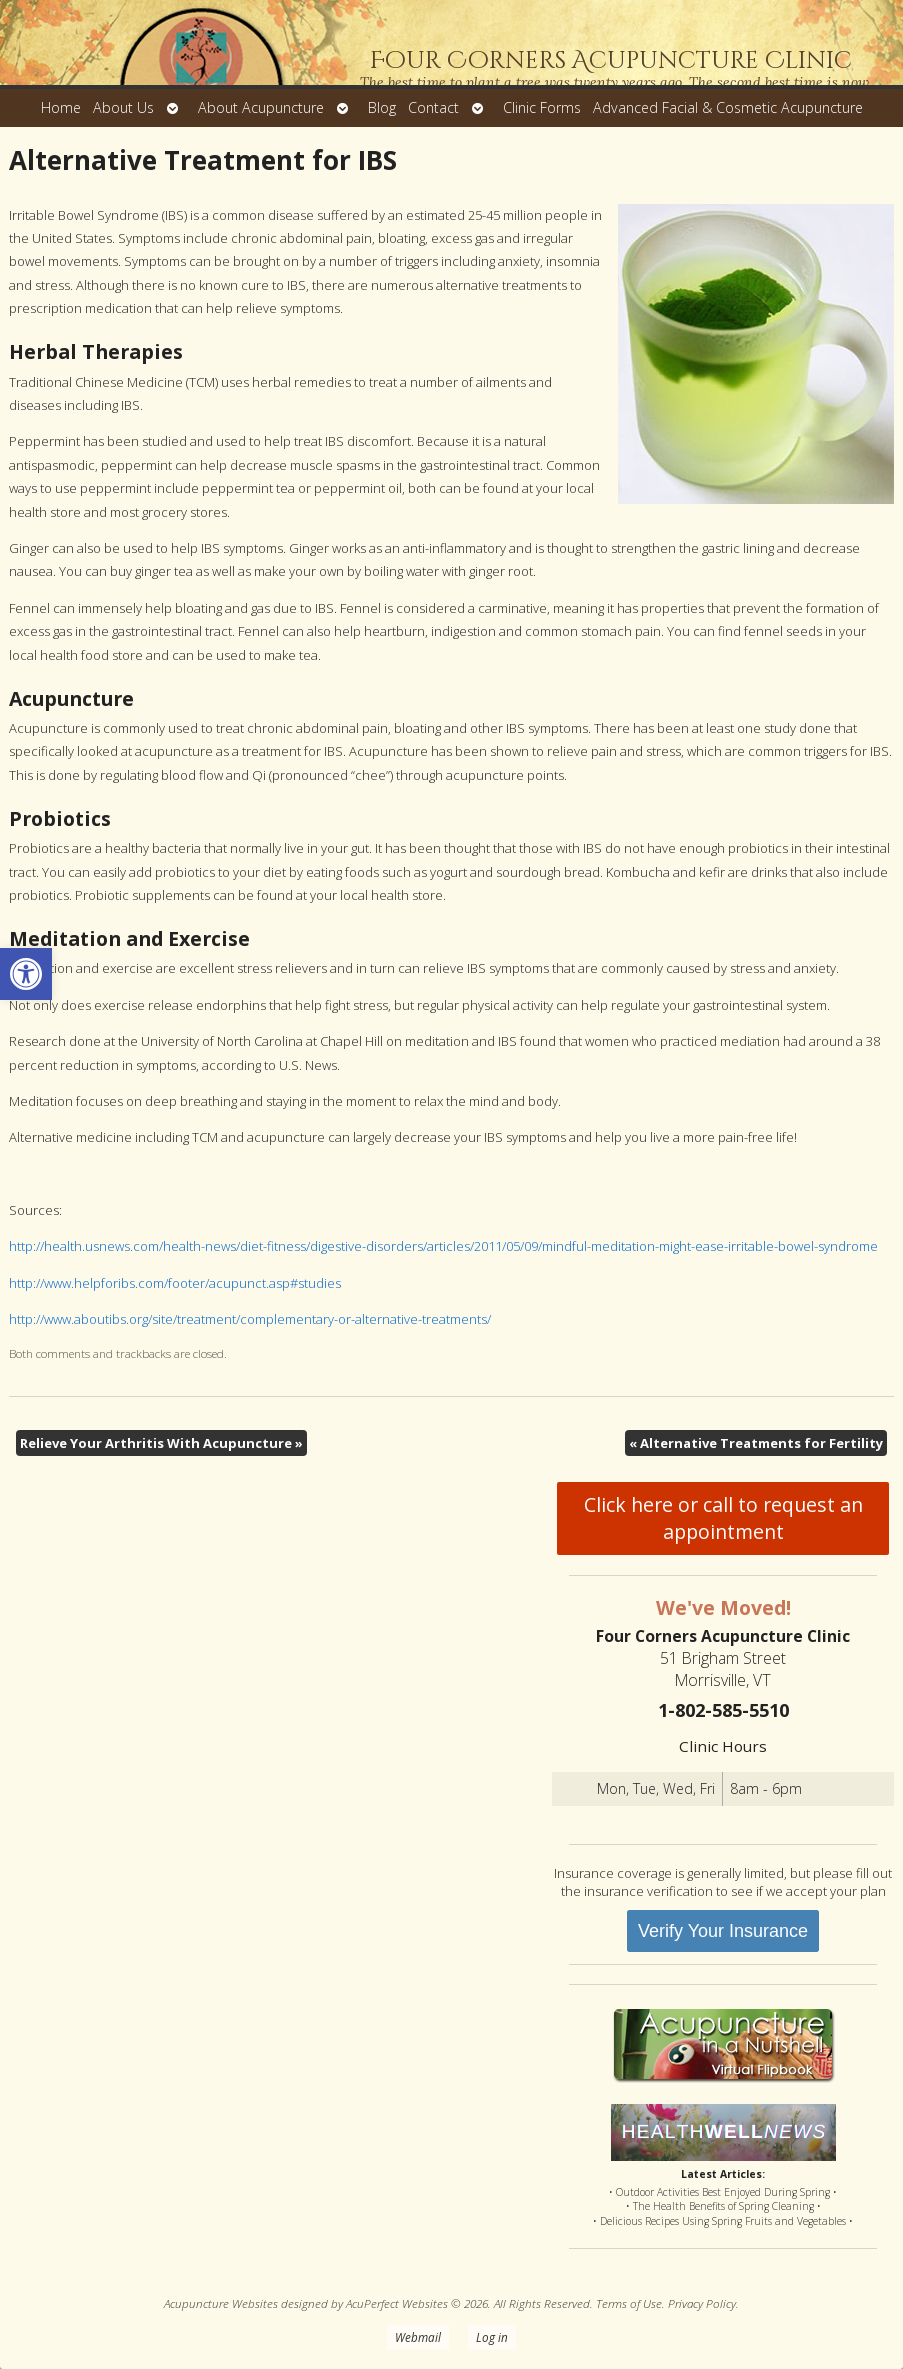 The image size is (903, 2369). I want to click on Log in, so click(492, 2337).